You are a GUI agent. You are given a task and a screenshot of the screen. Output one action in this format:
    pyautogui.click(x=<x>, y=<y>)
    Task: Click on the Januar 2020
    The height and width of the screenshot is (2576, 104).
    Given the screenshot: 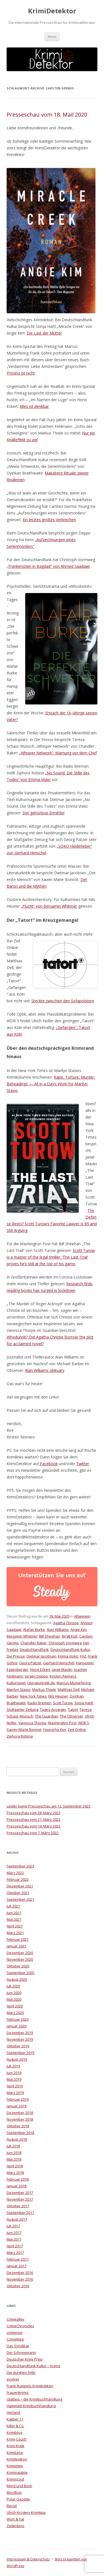 What is the action you would take?
    pyautogui.click(x=16, y=2025)
    